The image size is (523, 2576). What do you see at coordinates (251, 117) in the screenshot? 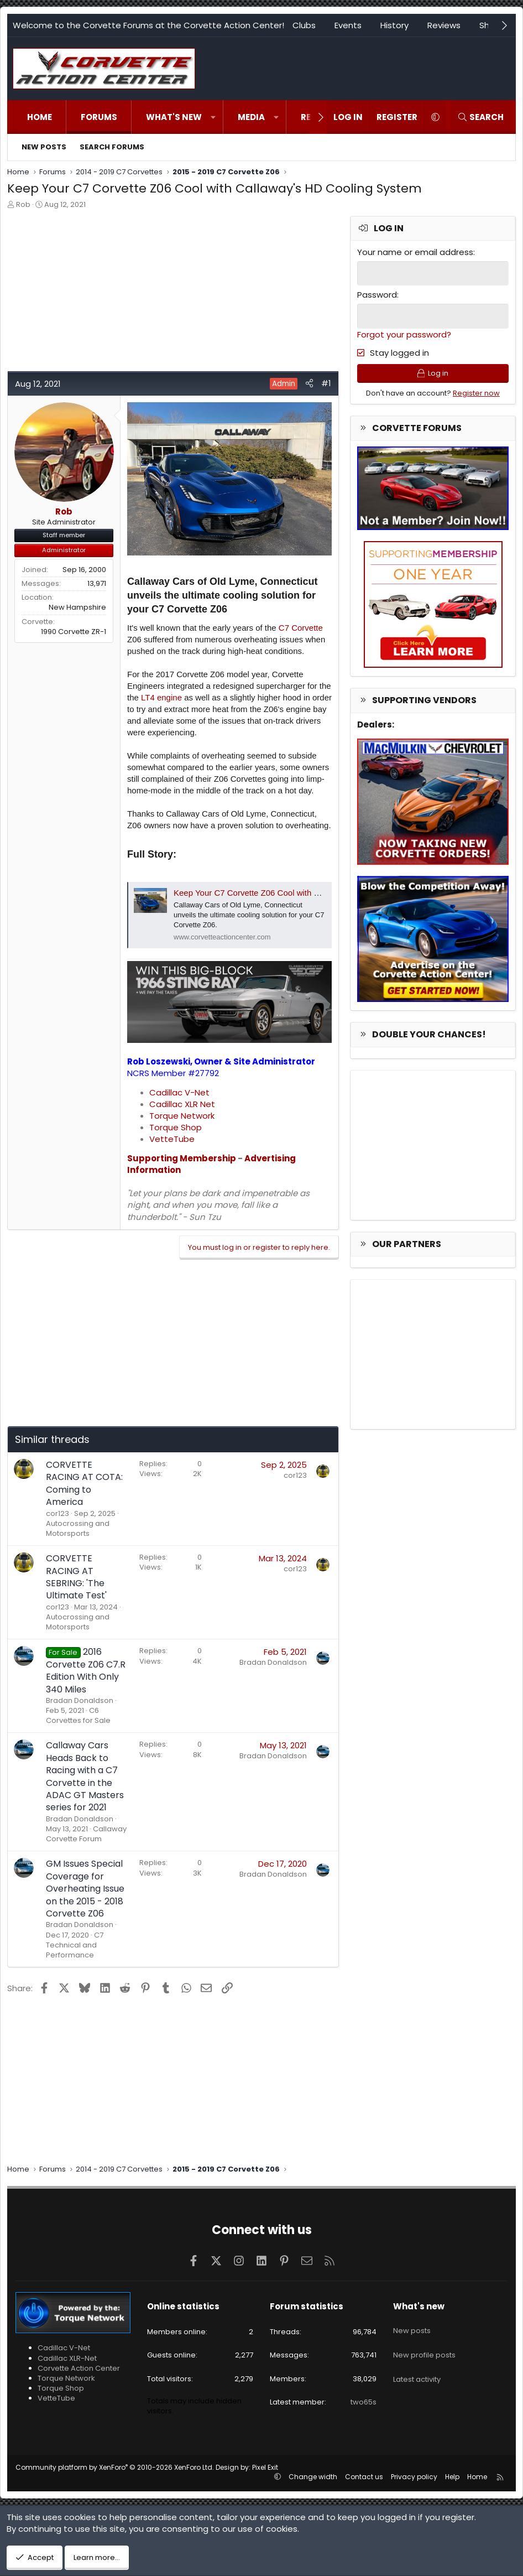
I see `Media` at bounding box center [251, 117].